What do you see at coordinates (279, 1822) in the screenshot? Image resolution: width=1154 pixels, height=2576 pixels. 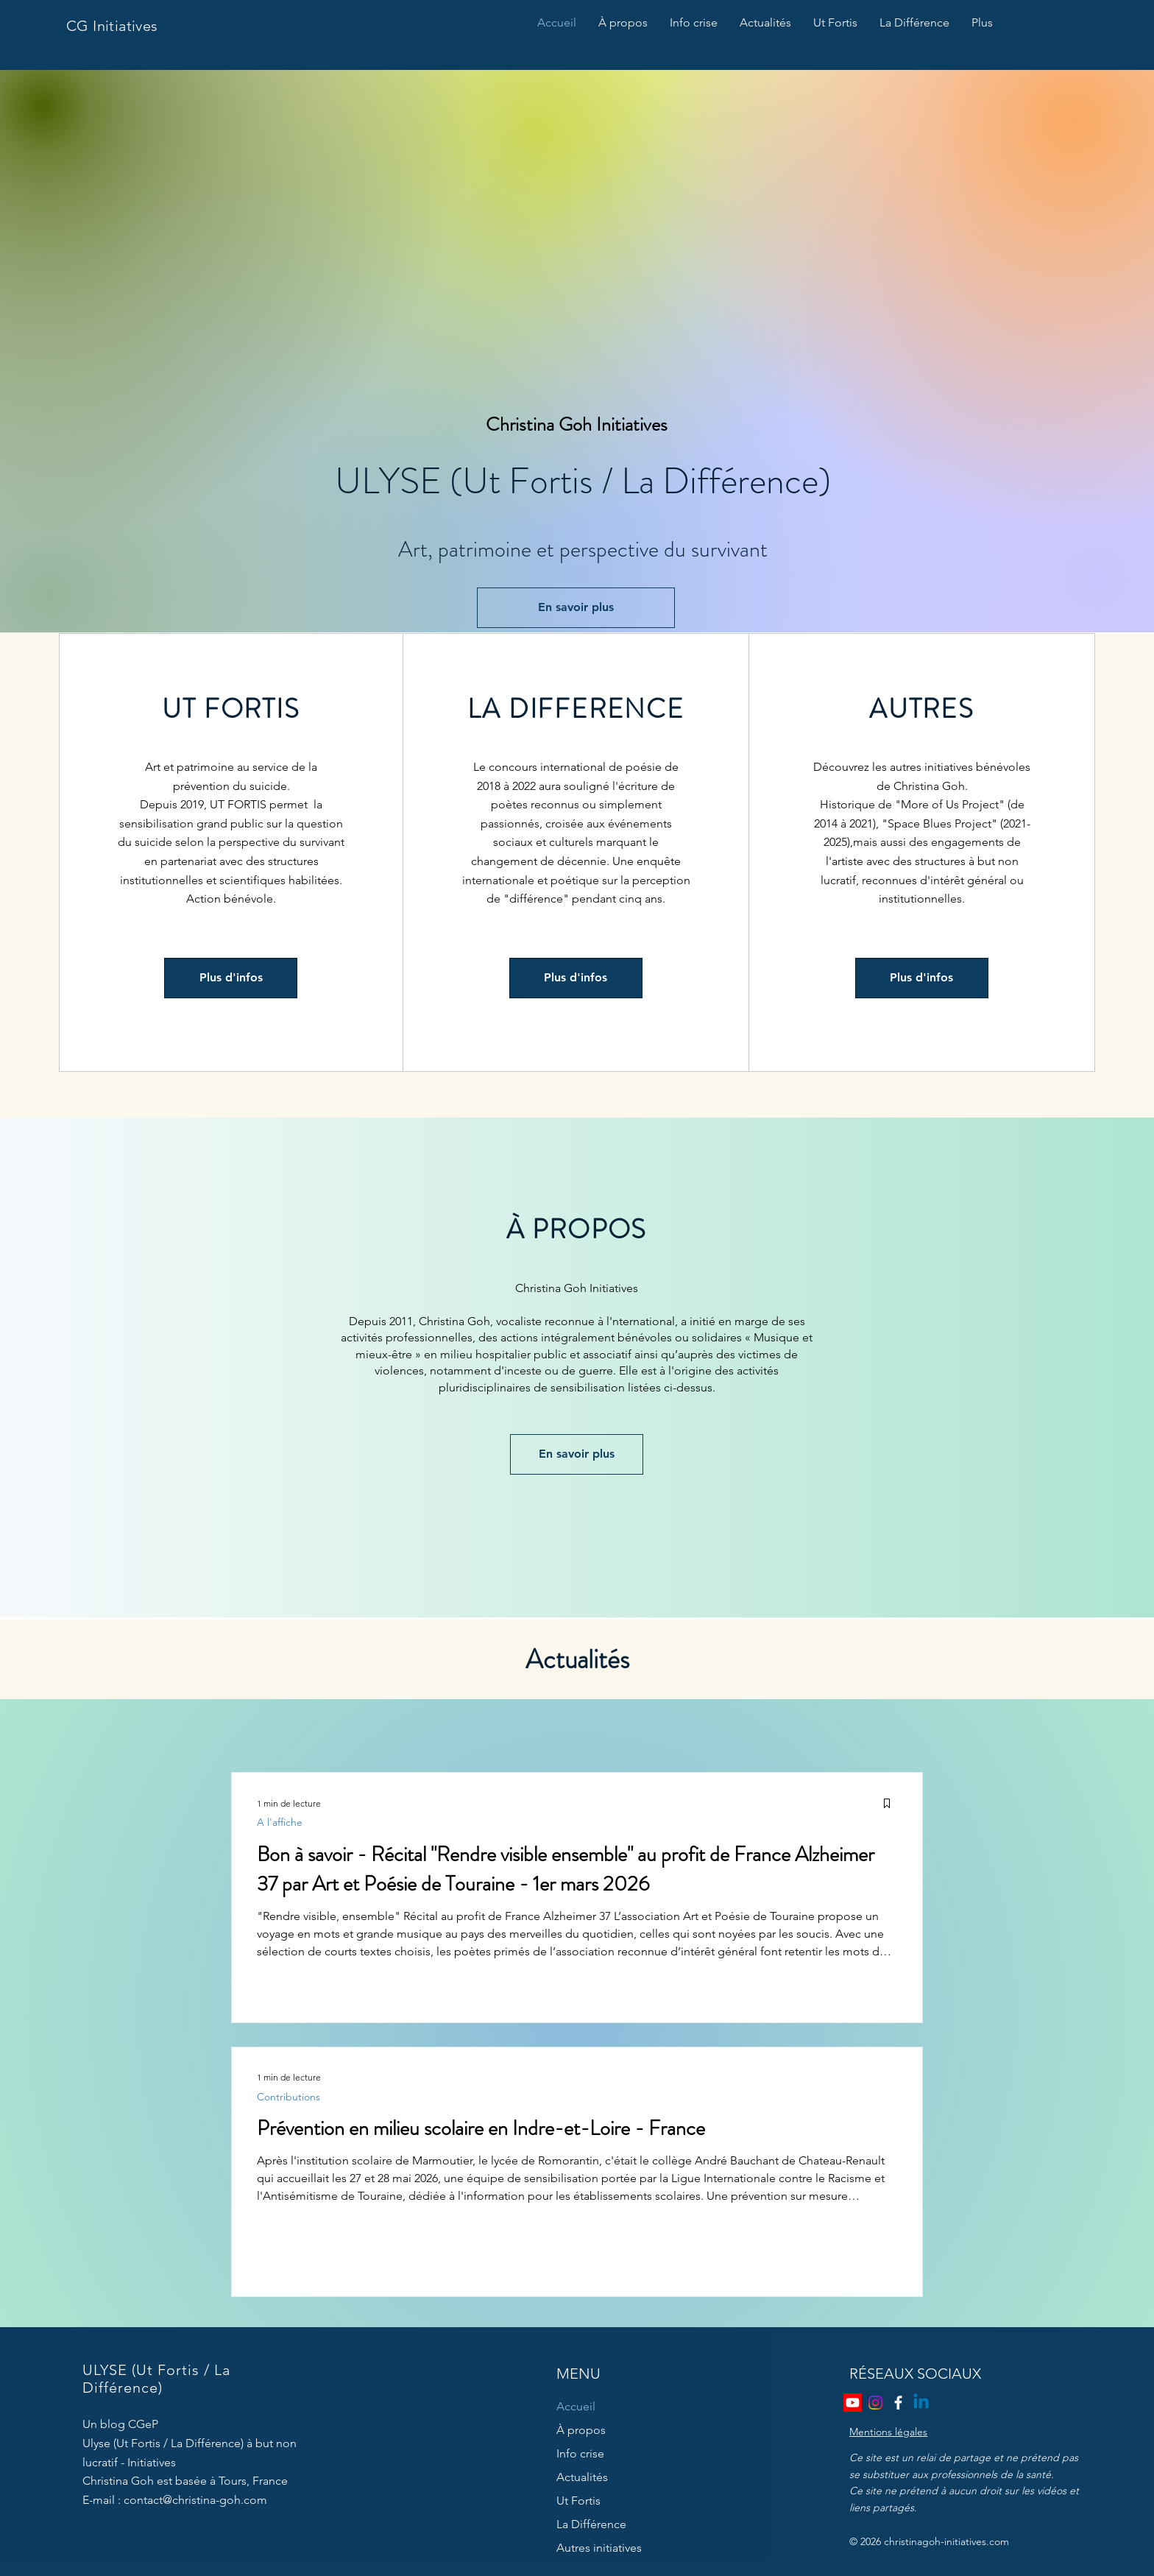 I see `A l'affiche` at bounding box center [279, 1822].